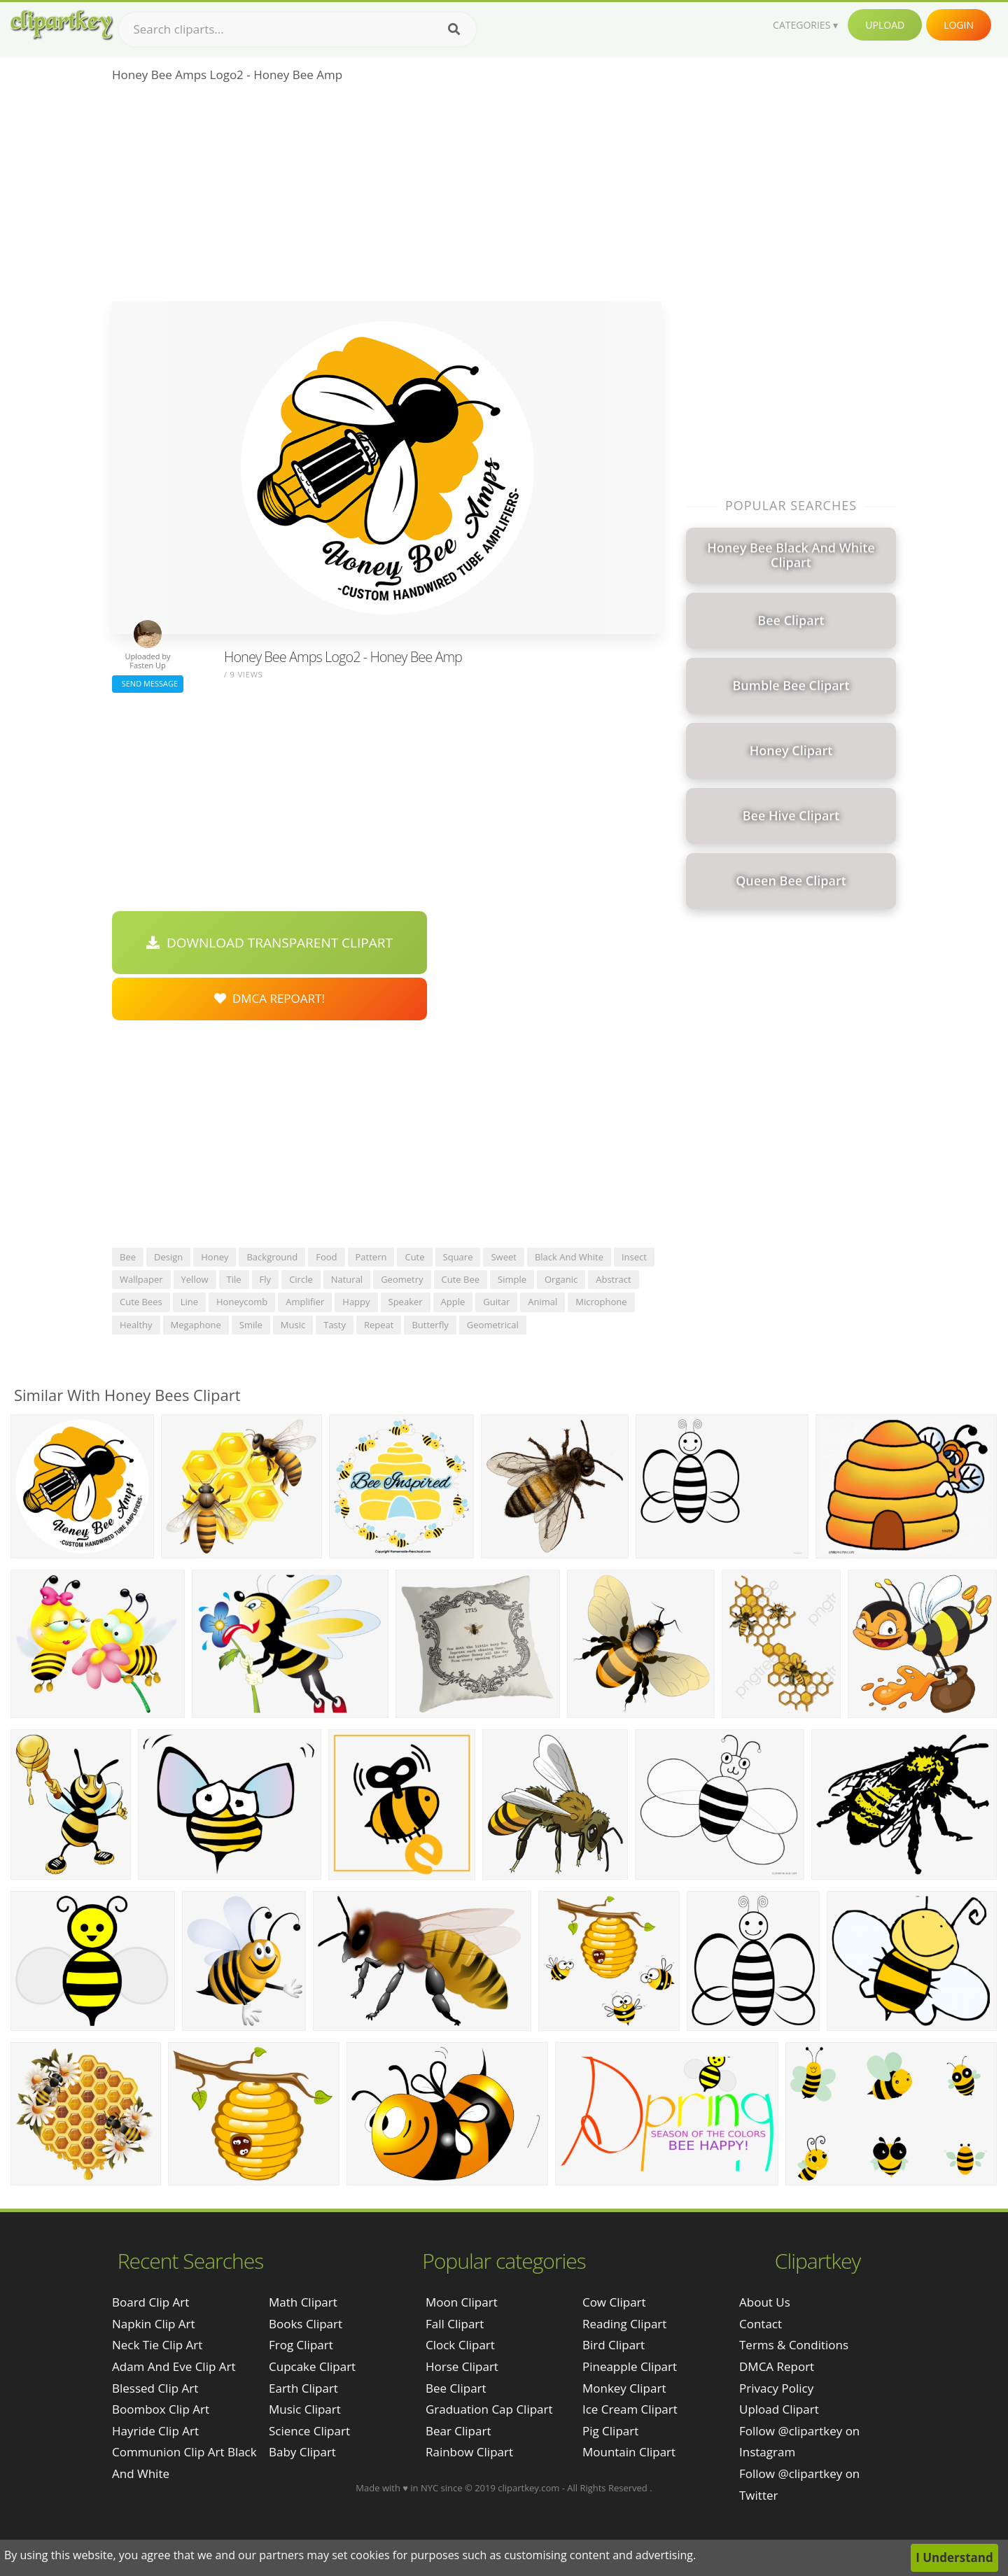 The image size is (1008, 2576). I want to click on geometrical, so click(493, 1324).